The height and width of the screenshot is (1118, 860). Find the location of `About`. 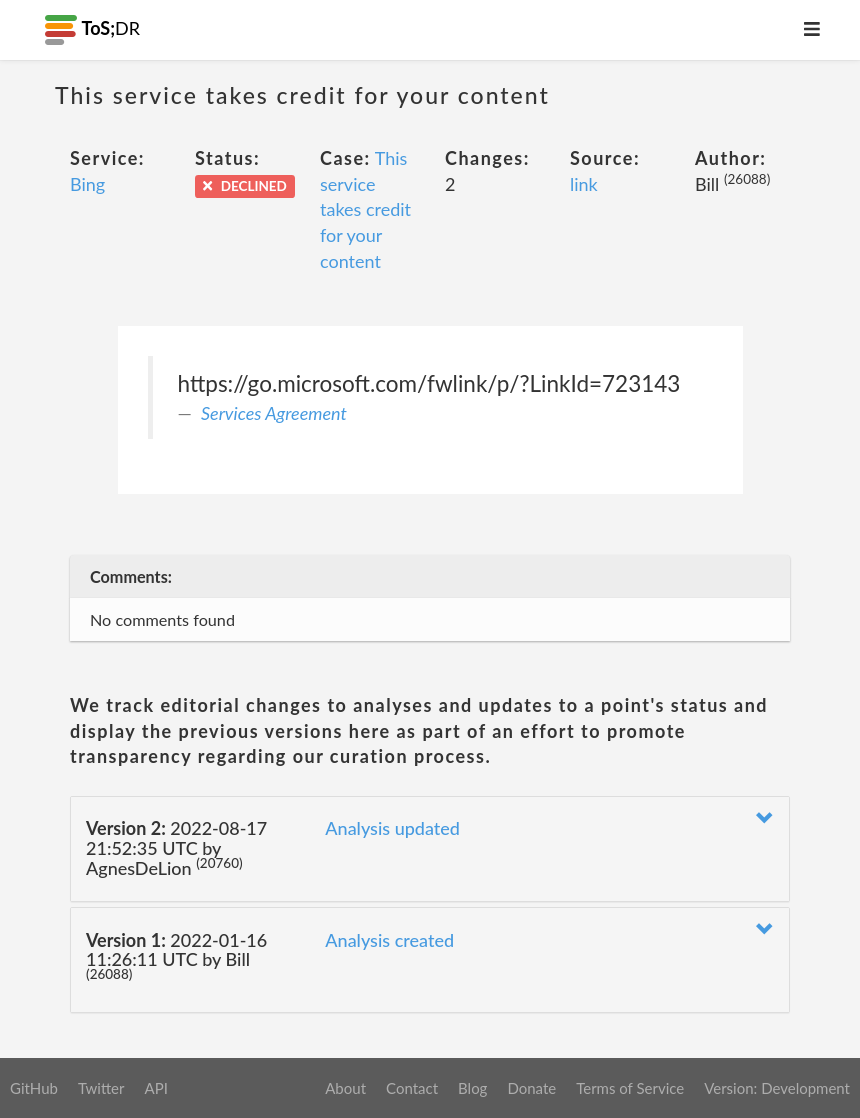

About is located at coordinates (345, 1088).